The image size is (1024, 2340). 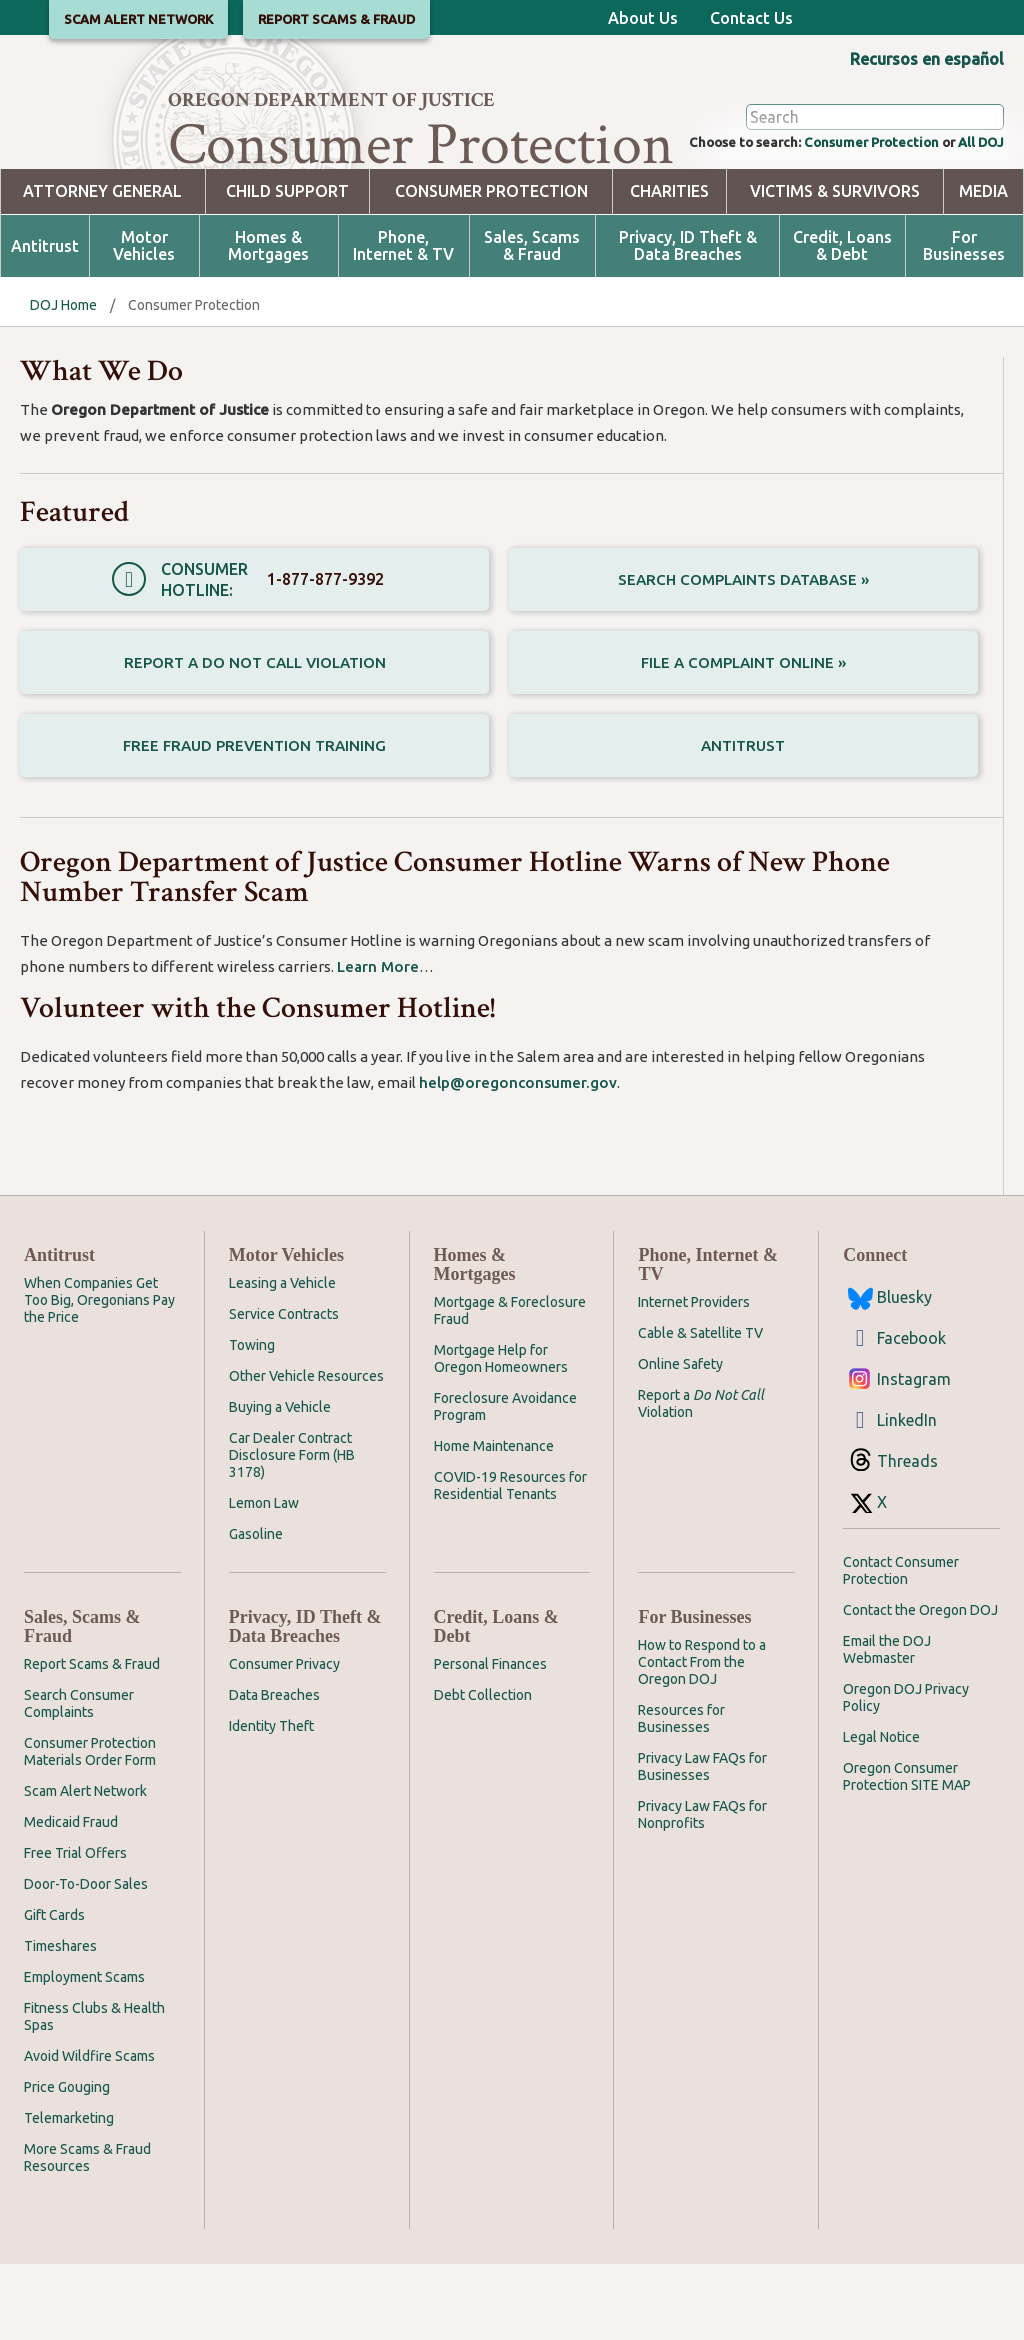 What do you see at coordinates (835, 267) in the screenshot?
I see `Victims & Survivors` at bounding box center [835, 267].